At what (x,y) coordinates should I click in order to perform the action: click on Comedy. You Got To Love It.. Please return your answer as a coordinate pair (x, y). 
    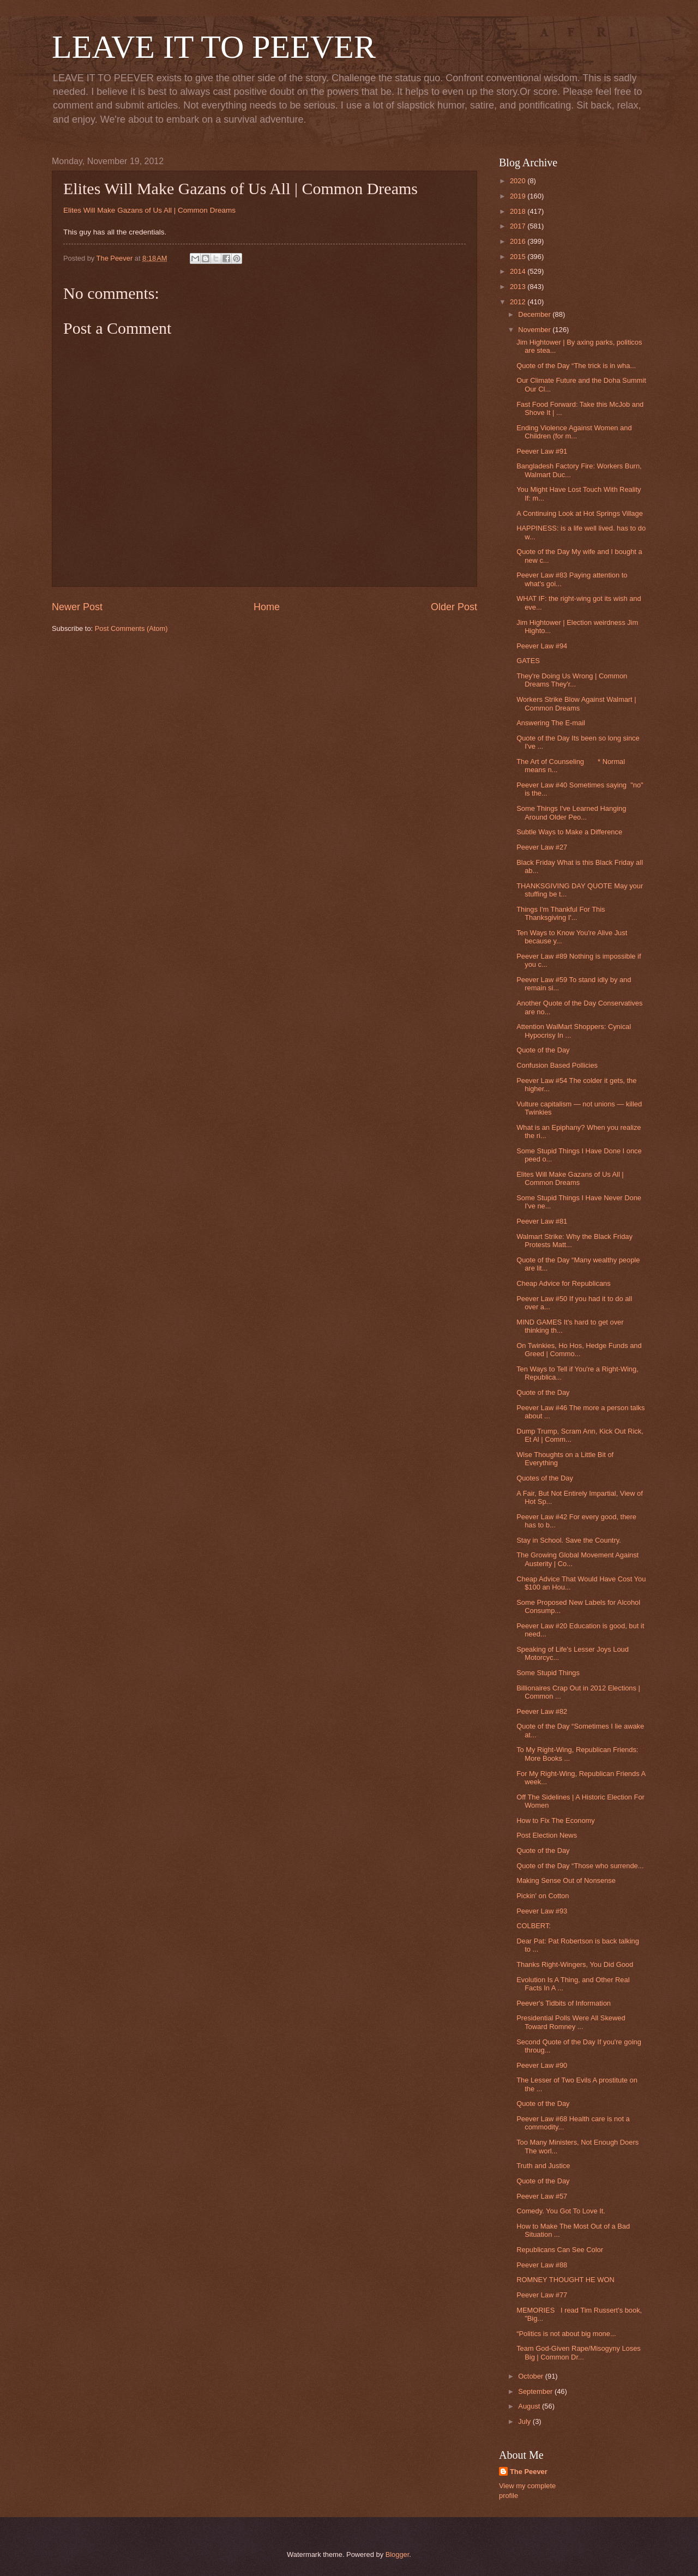
    Looking at the image, I should click on (560, 2211).